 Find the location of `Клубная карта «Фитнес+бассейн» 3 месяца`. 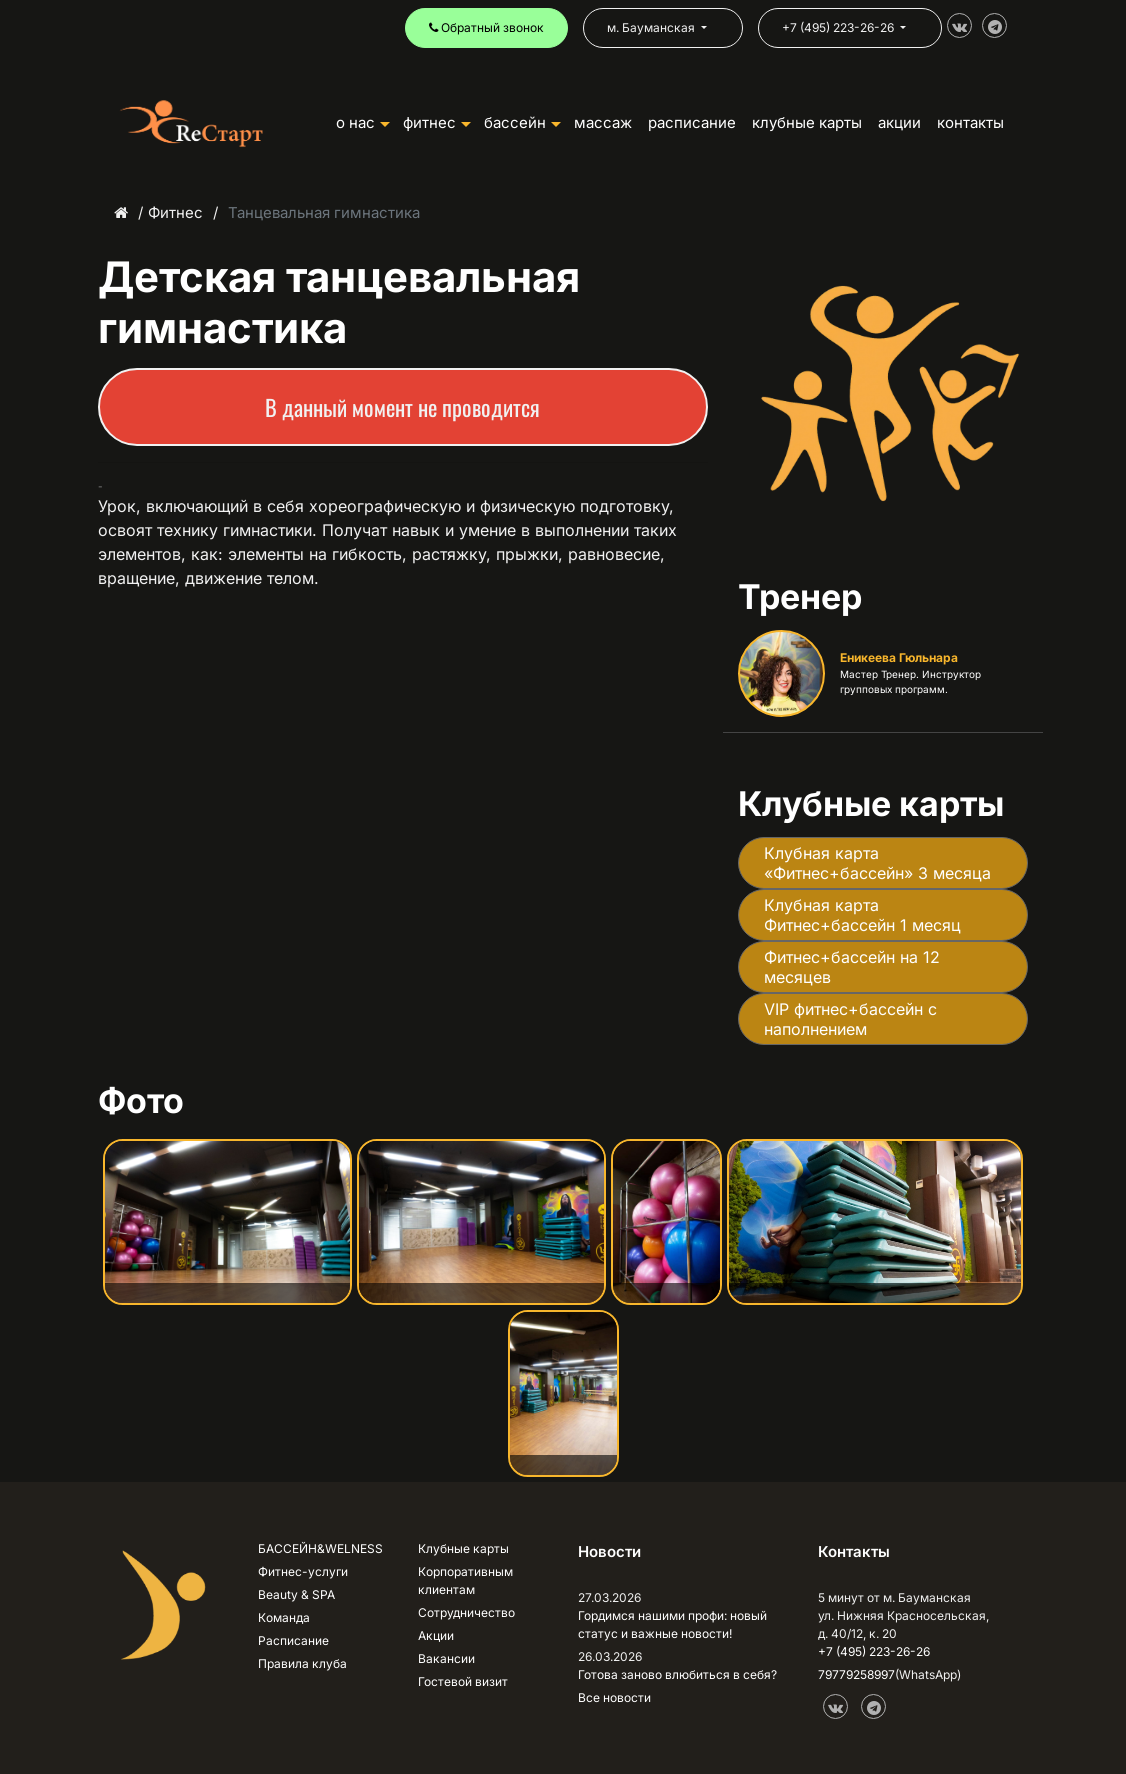

Клубная карта «Фитнес+бассейн» 3 месяца is located at coordinates (877, 863).